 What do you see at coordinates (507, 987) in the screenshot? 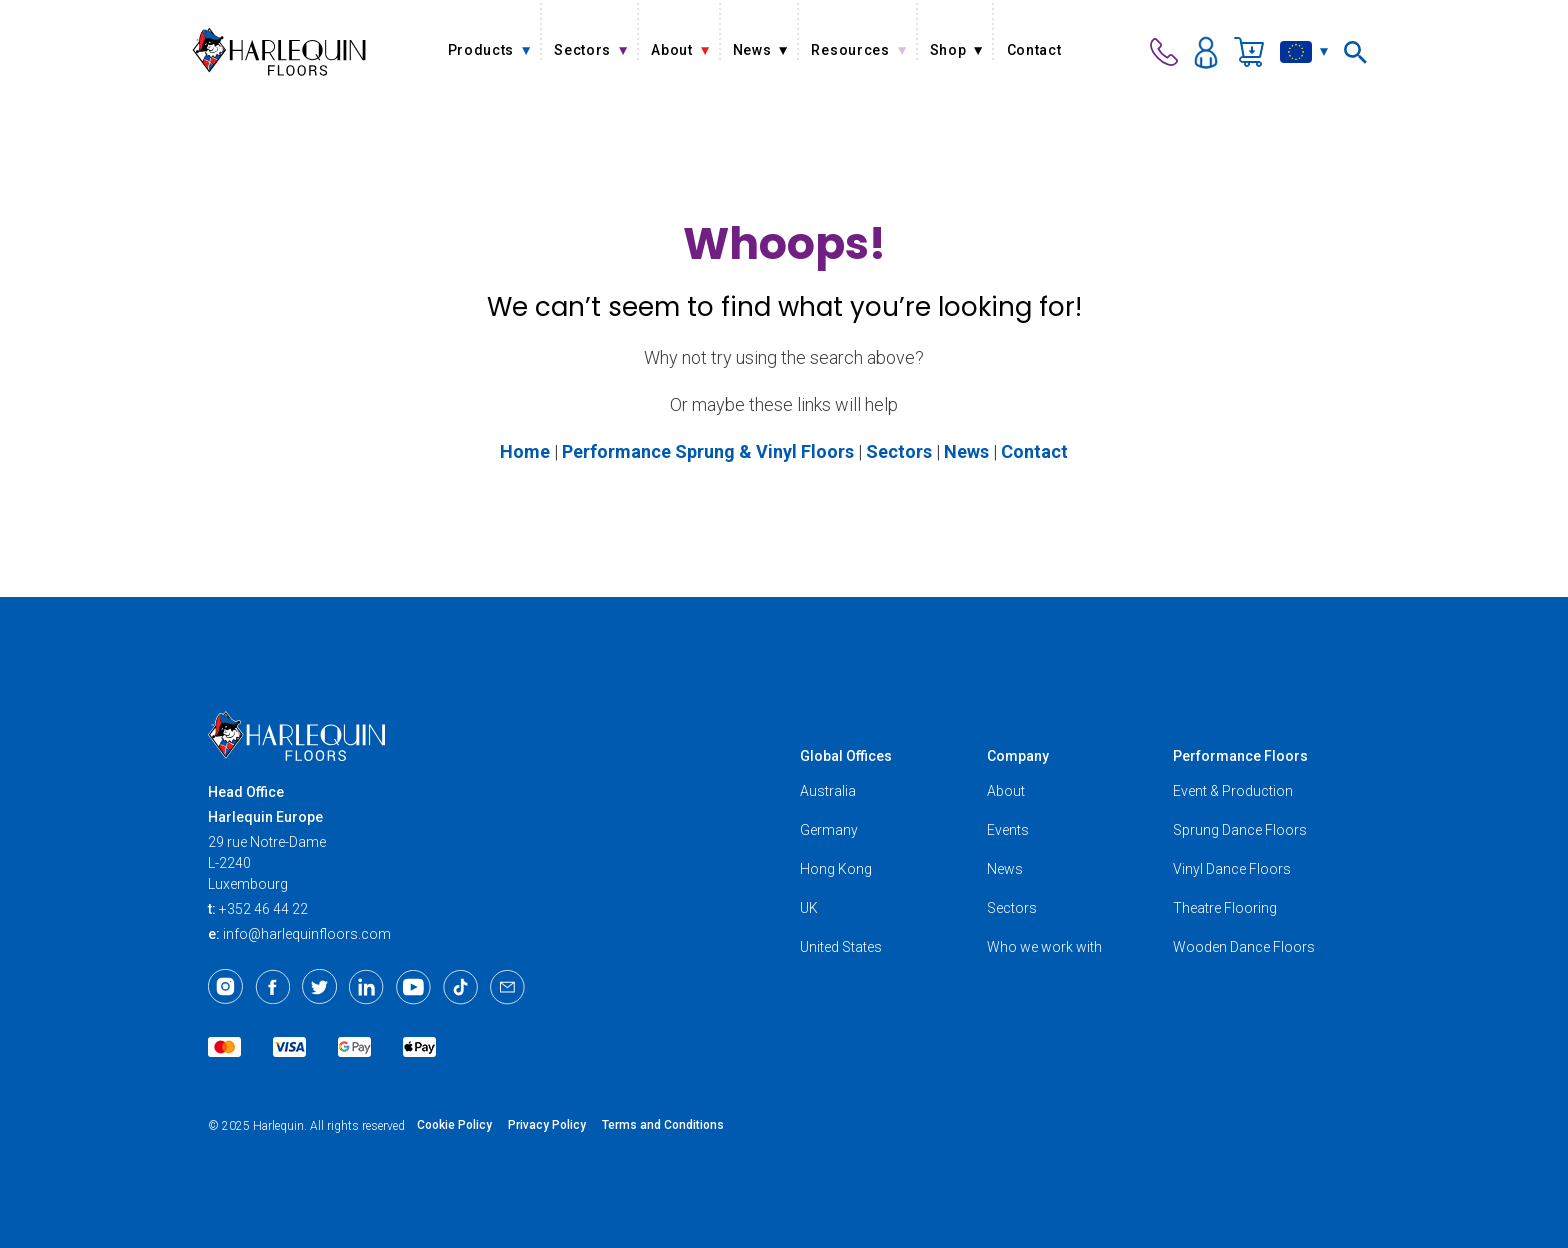
I see `[Email]` at bounding box center [507, 987].